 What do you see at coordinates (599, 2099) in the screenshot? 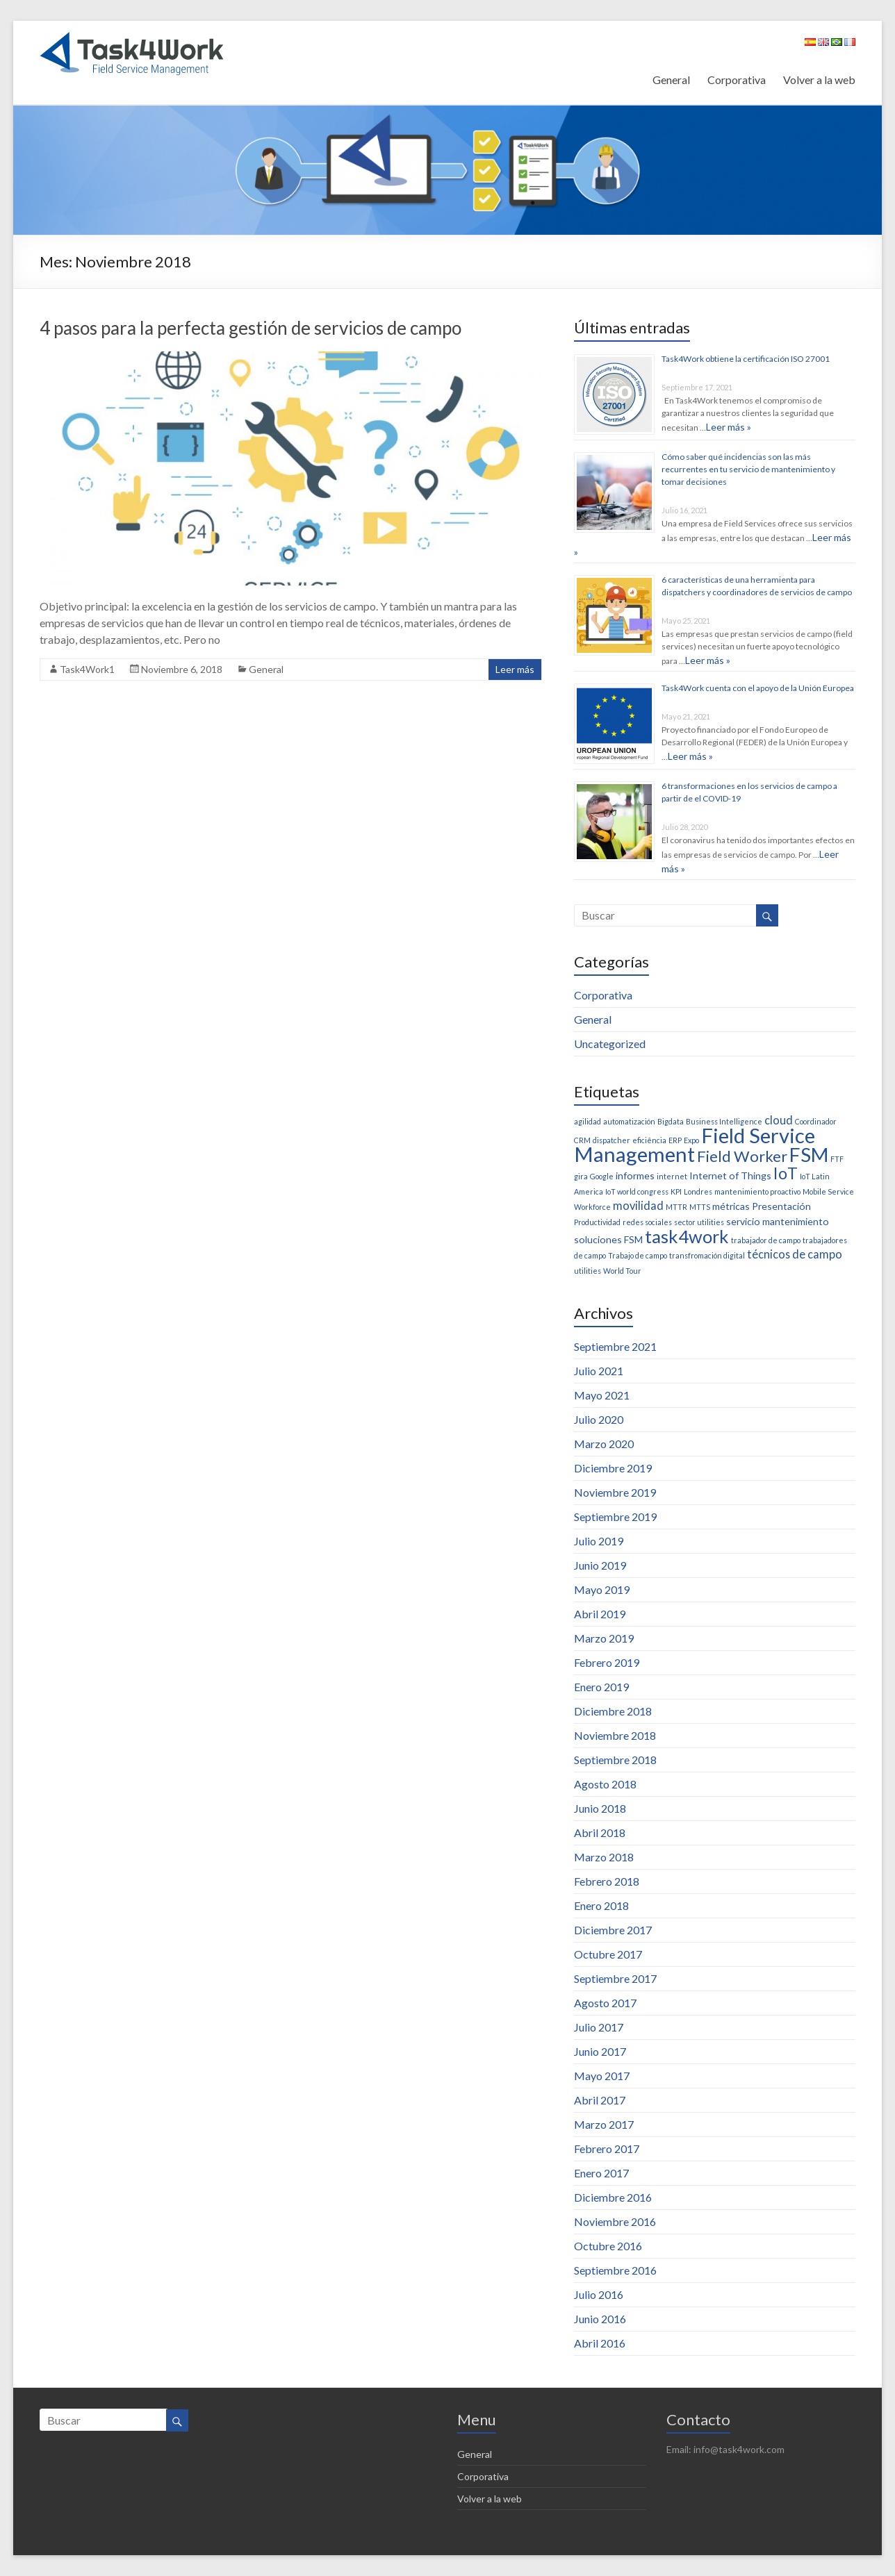
I see `Abril 2017` at bounding box center [599, 2099].